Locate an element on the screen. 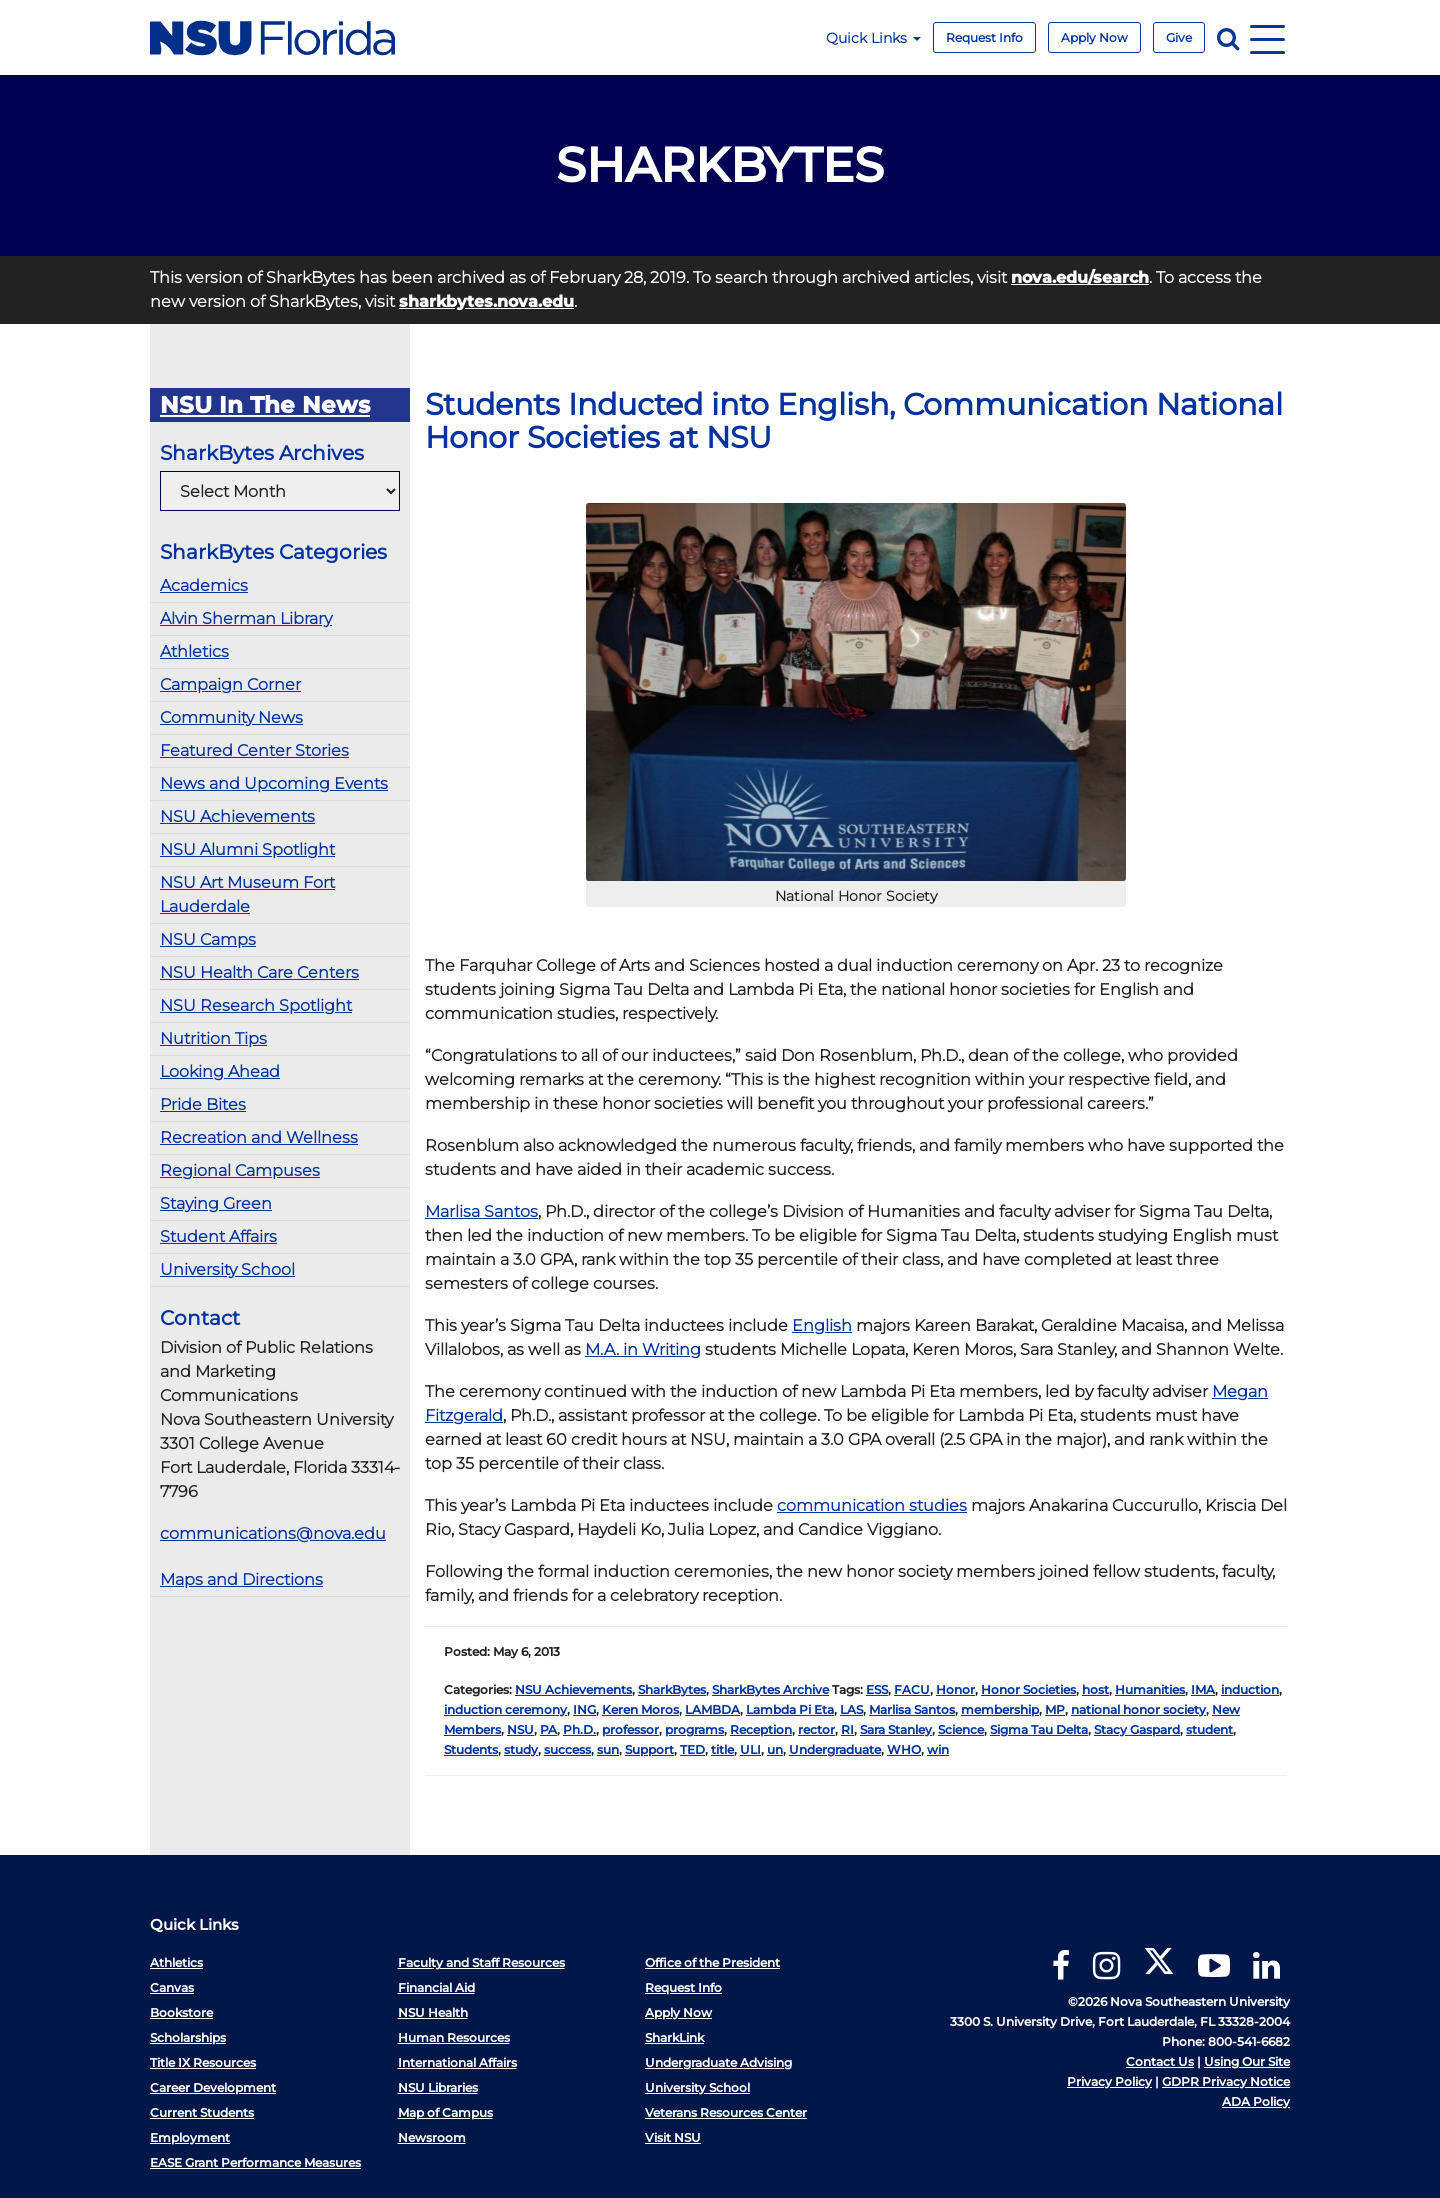 The height and width of the screenshot is (2198, 1440). University School is located at coordinates (227, 1269).